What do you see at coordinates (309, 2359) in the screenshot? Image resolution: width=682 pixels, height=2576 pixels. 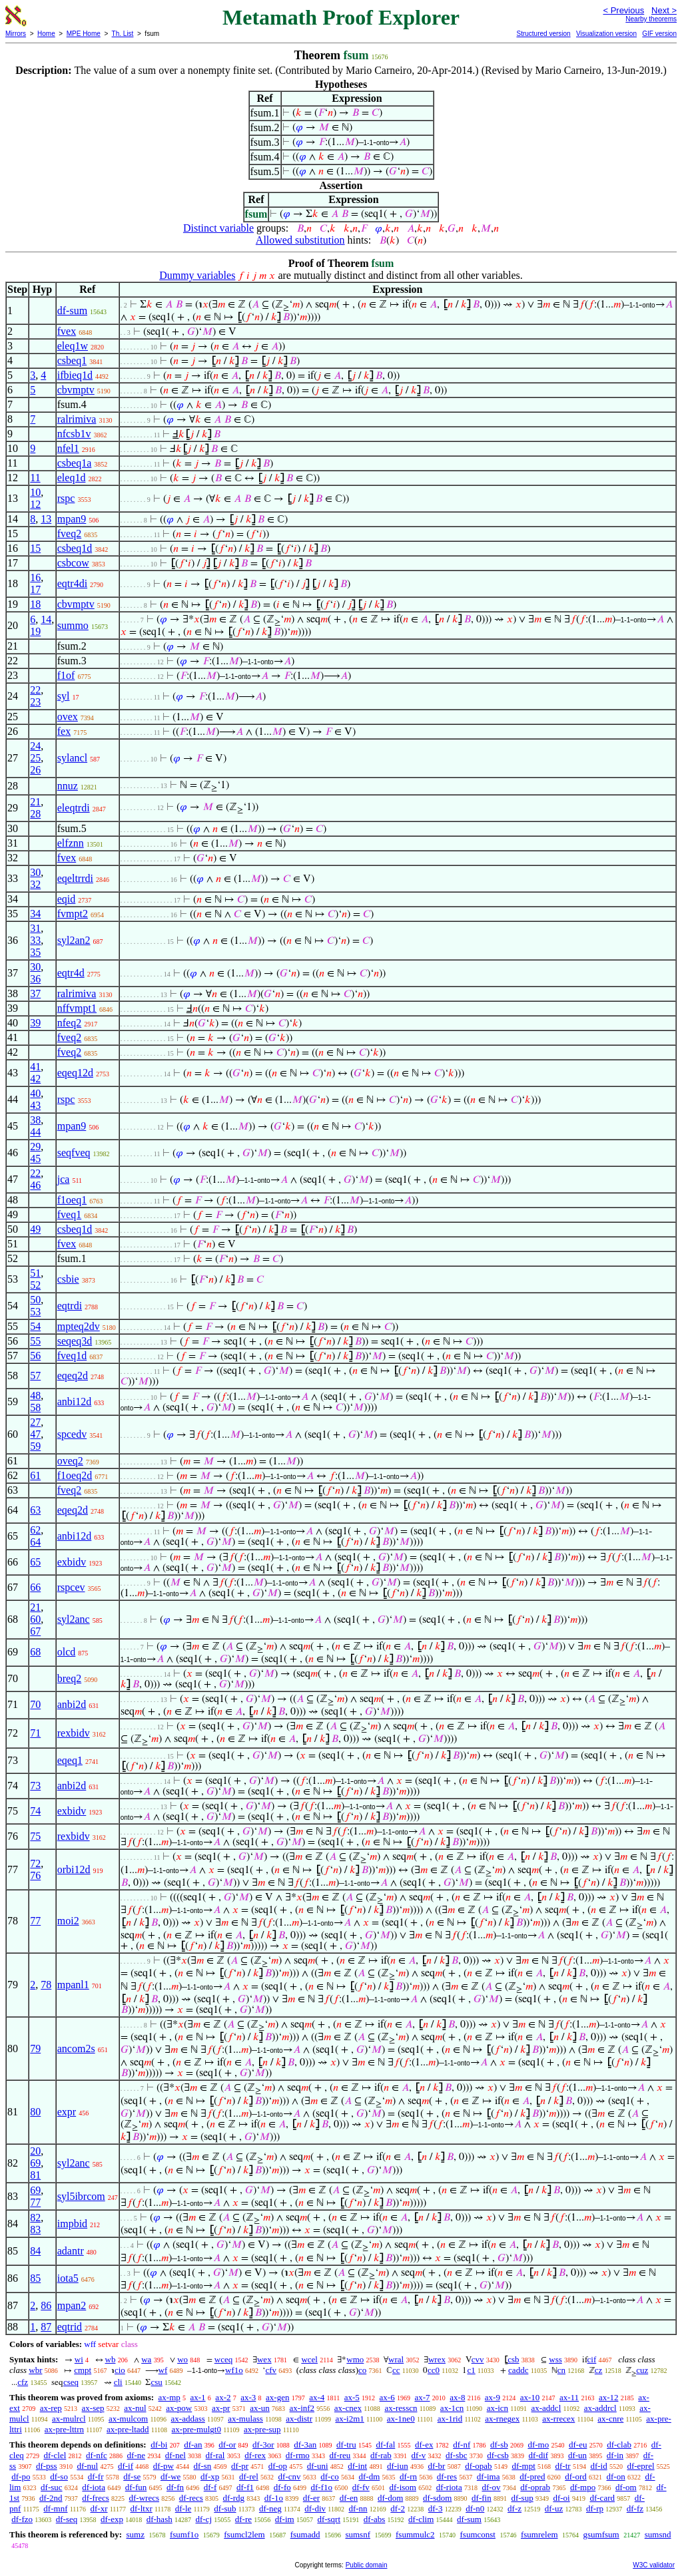 I see `wcel` at bounding box center [309, 2359].